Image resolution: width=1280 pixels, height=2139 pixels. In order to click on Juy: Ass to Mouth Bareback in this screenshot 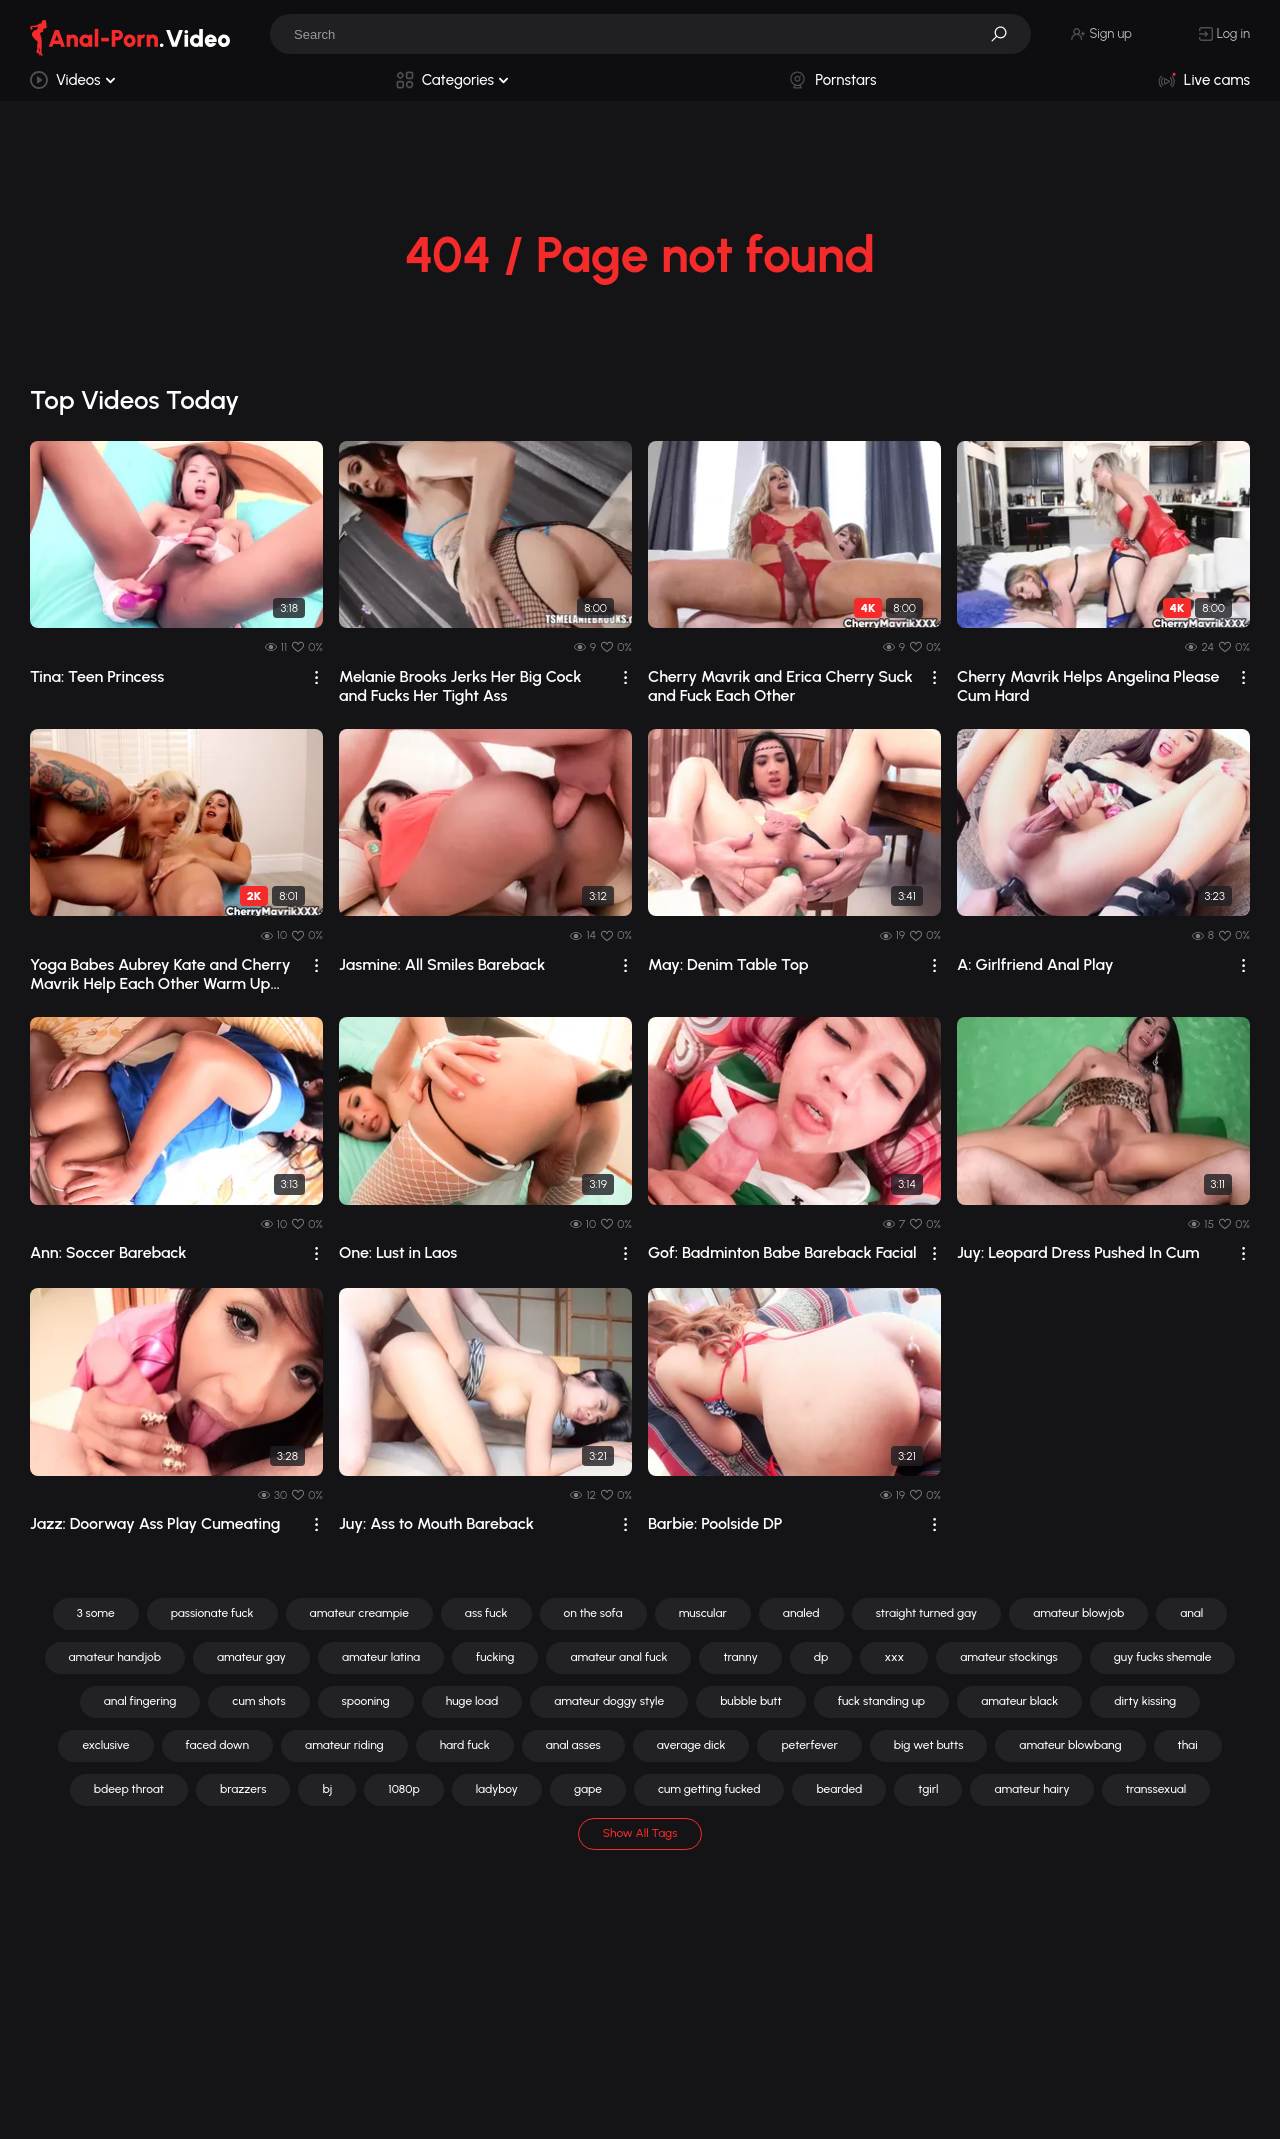, I will do `click(436, 1523)`.